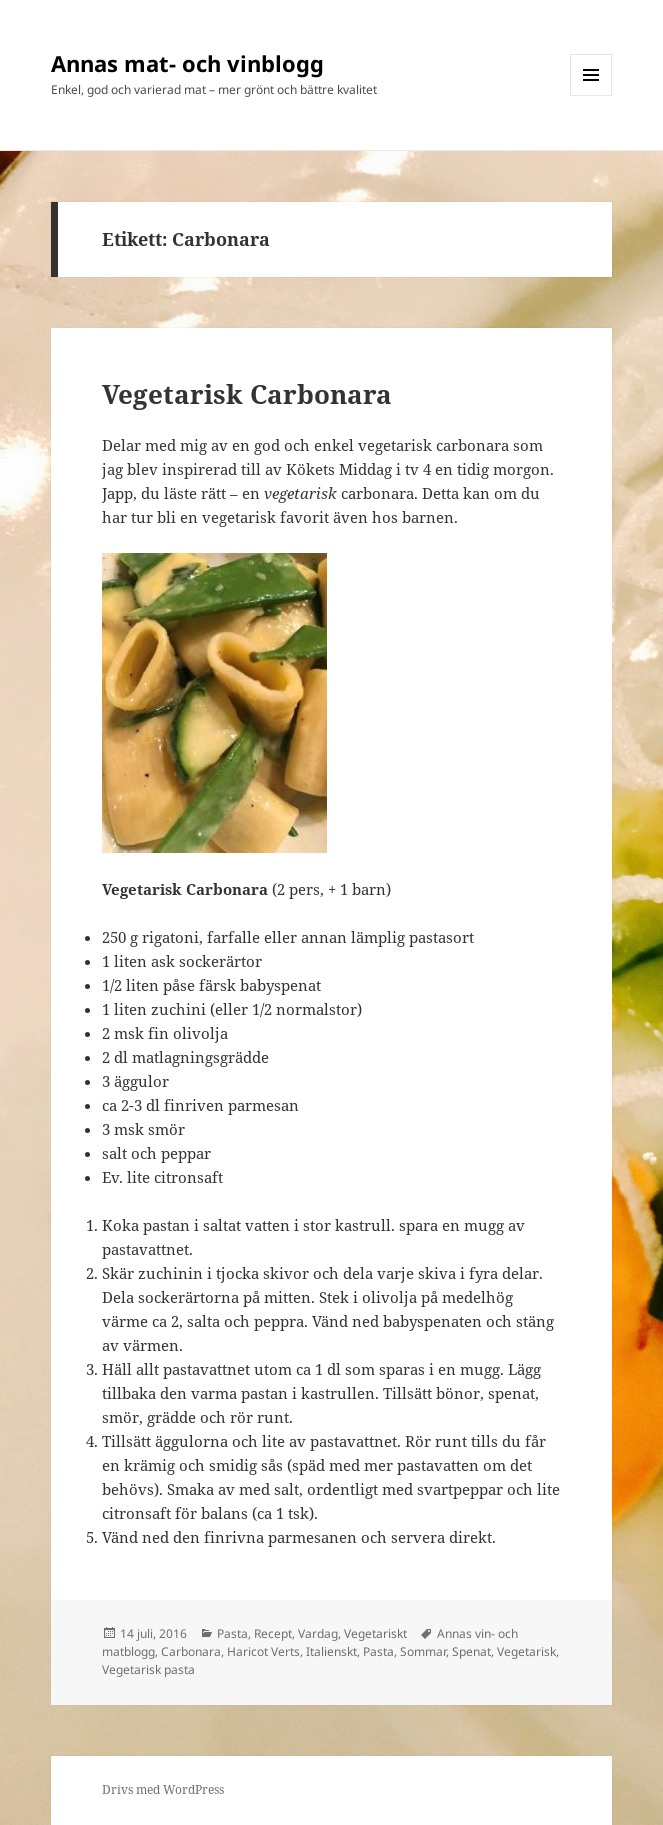 This screenshot has height=1825, width=663. Describe the element at coordinates (232, 1633) in the screenshot. I see `Pasta` at that location.